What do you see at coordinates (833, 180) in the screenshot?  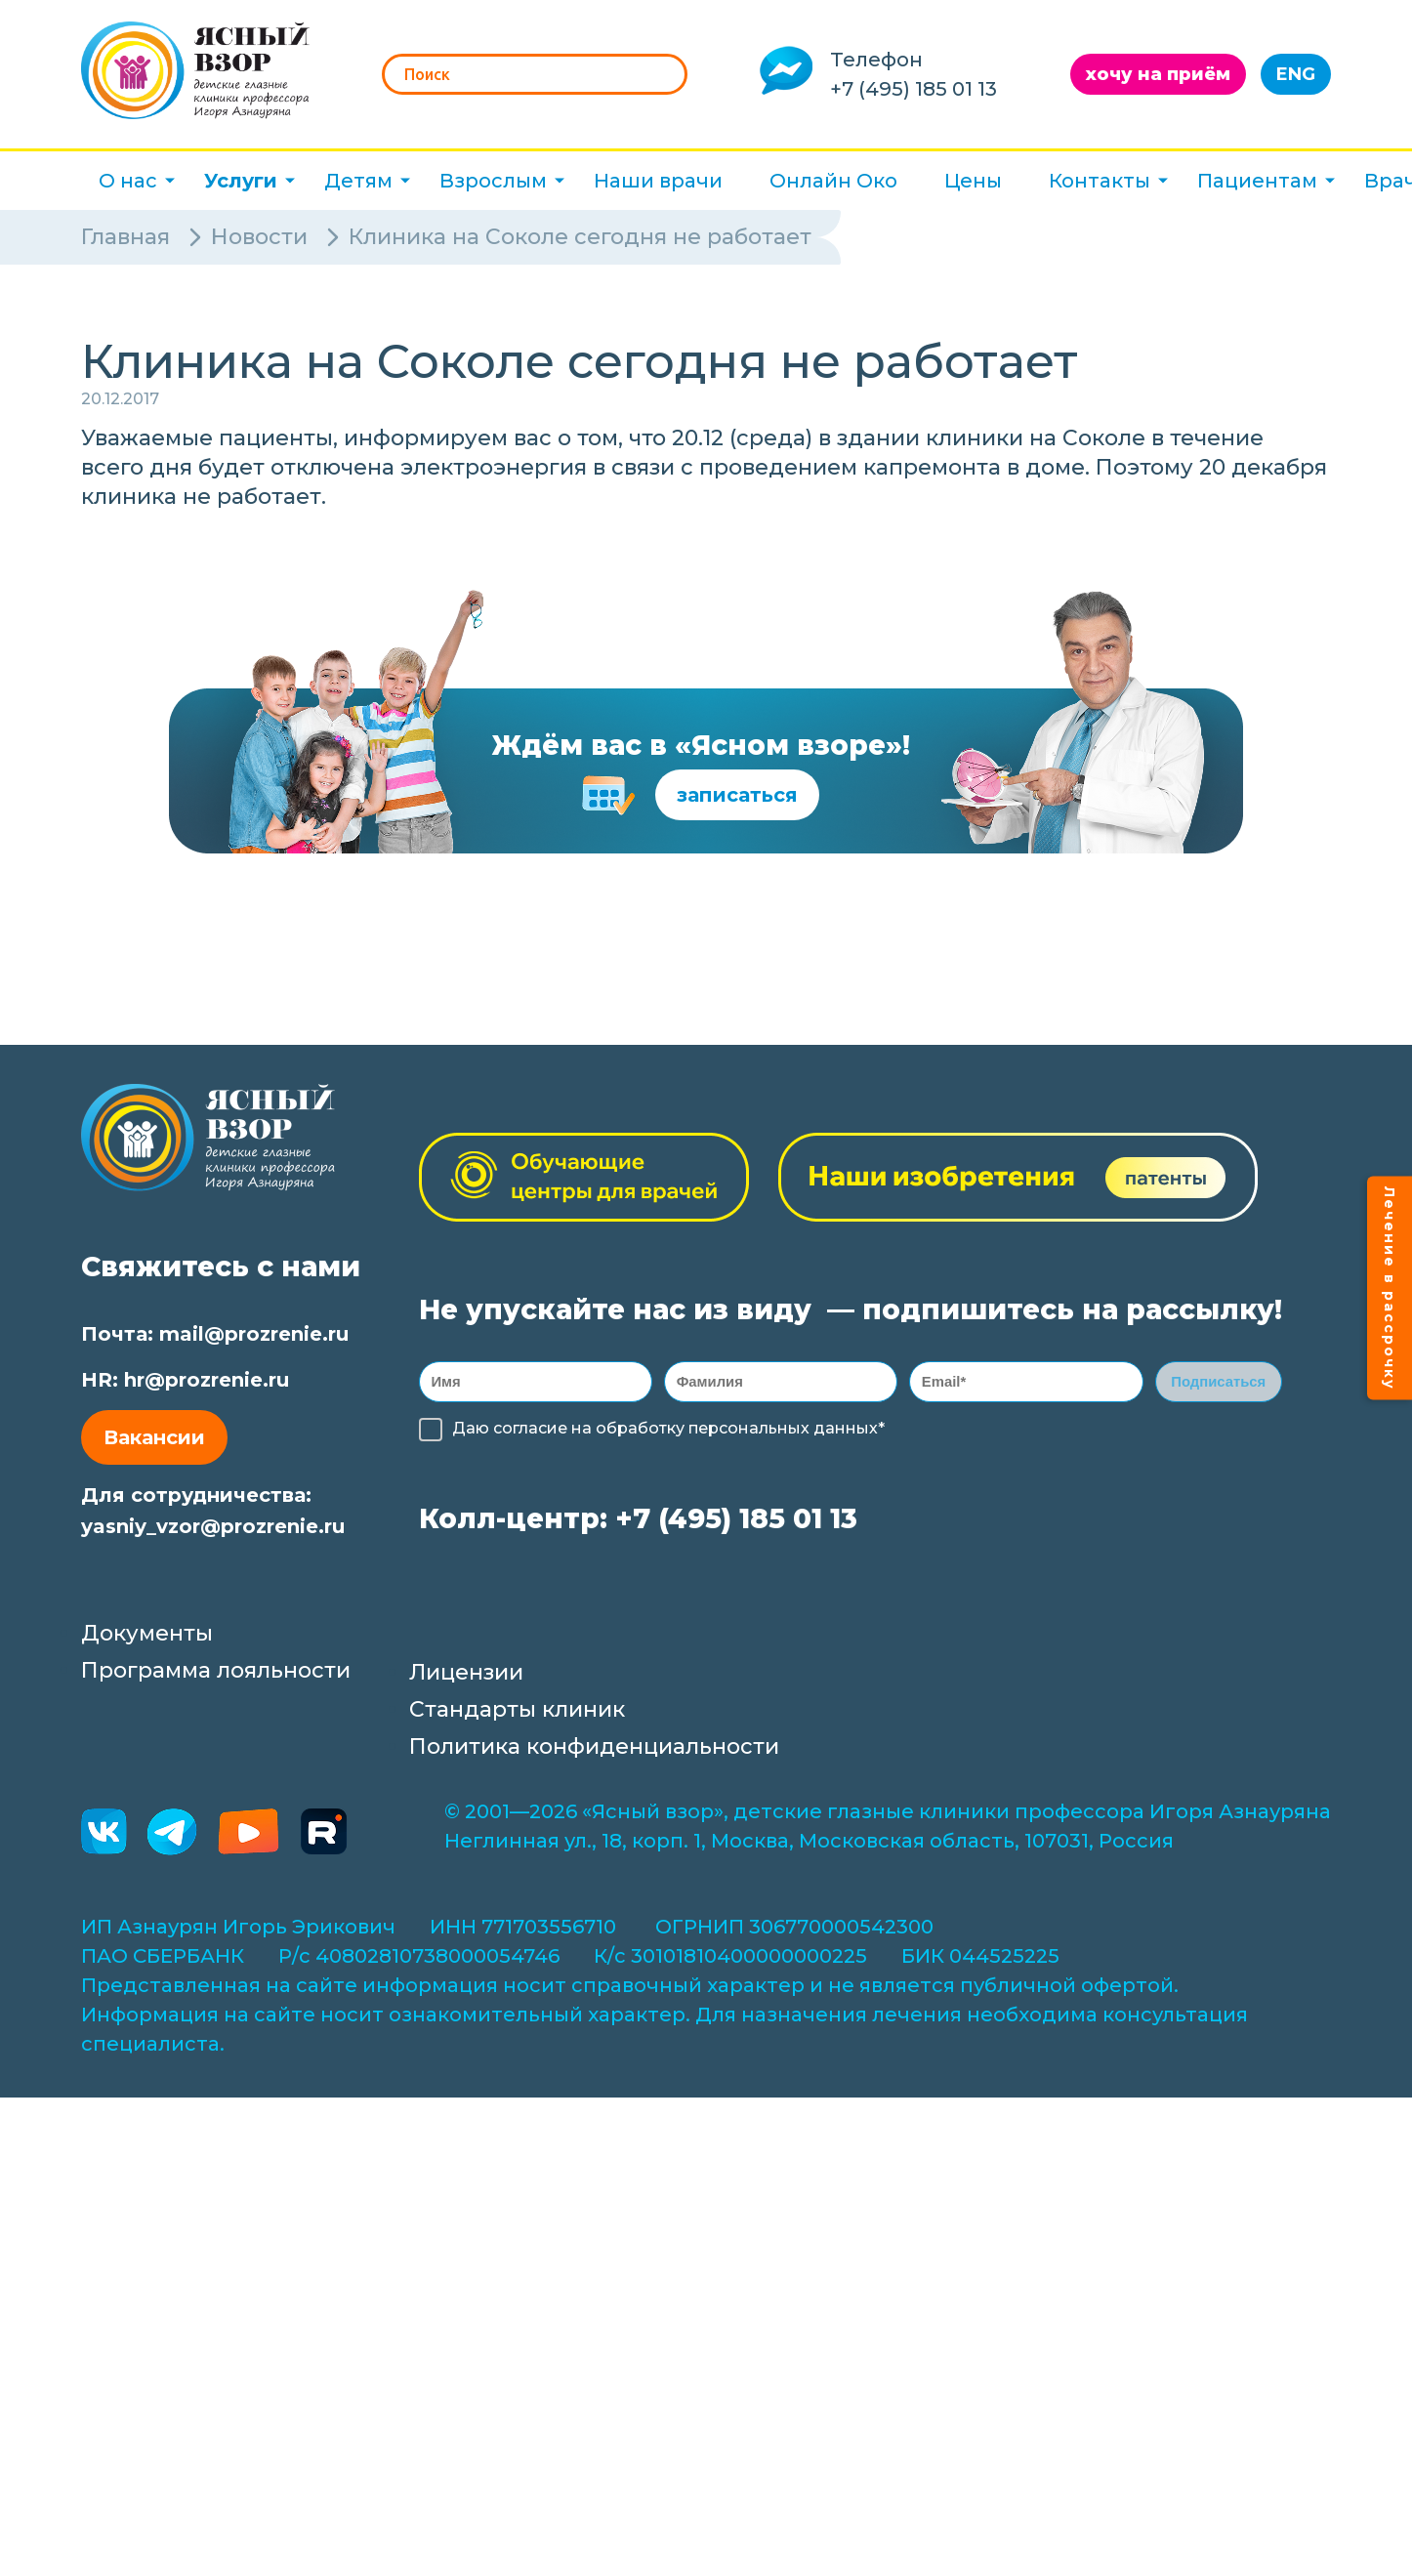 I see `Онлайн Око` at bounding box center [833, 180].